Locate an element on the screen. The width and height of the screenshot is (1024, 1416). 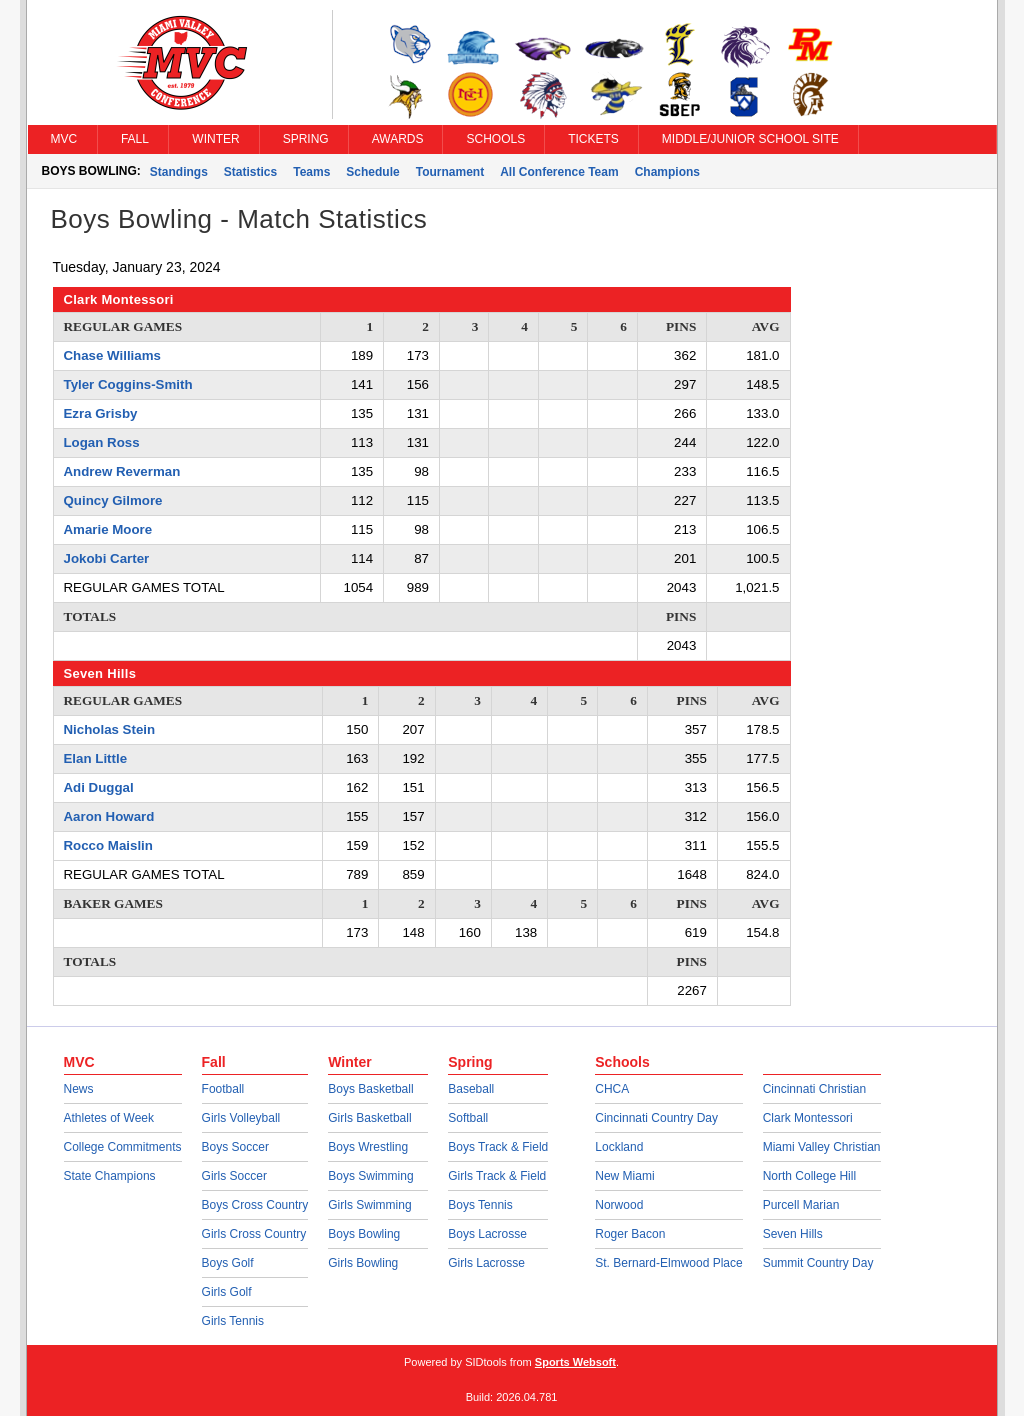
Football is located at coordinates (223, 1089).